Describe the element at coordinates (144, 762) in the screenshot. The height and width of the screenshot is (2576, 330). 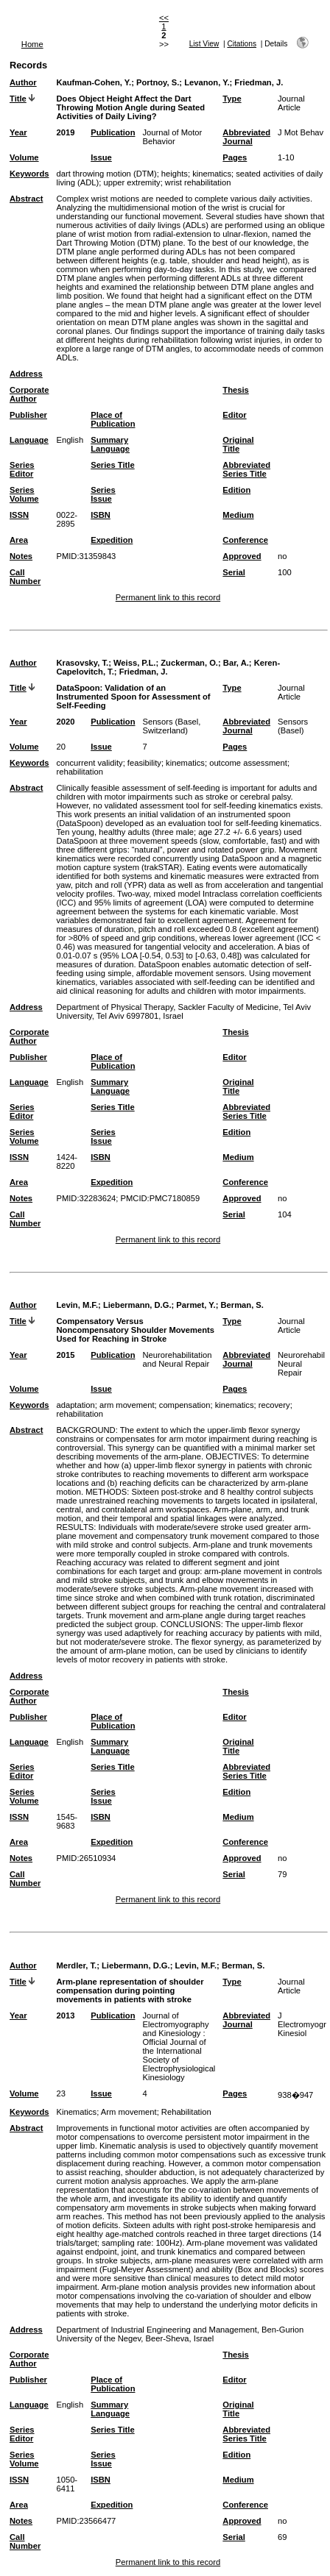
I see `feasibility` at that location.